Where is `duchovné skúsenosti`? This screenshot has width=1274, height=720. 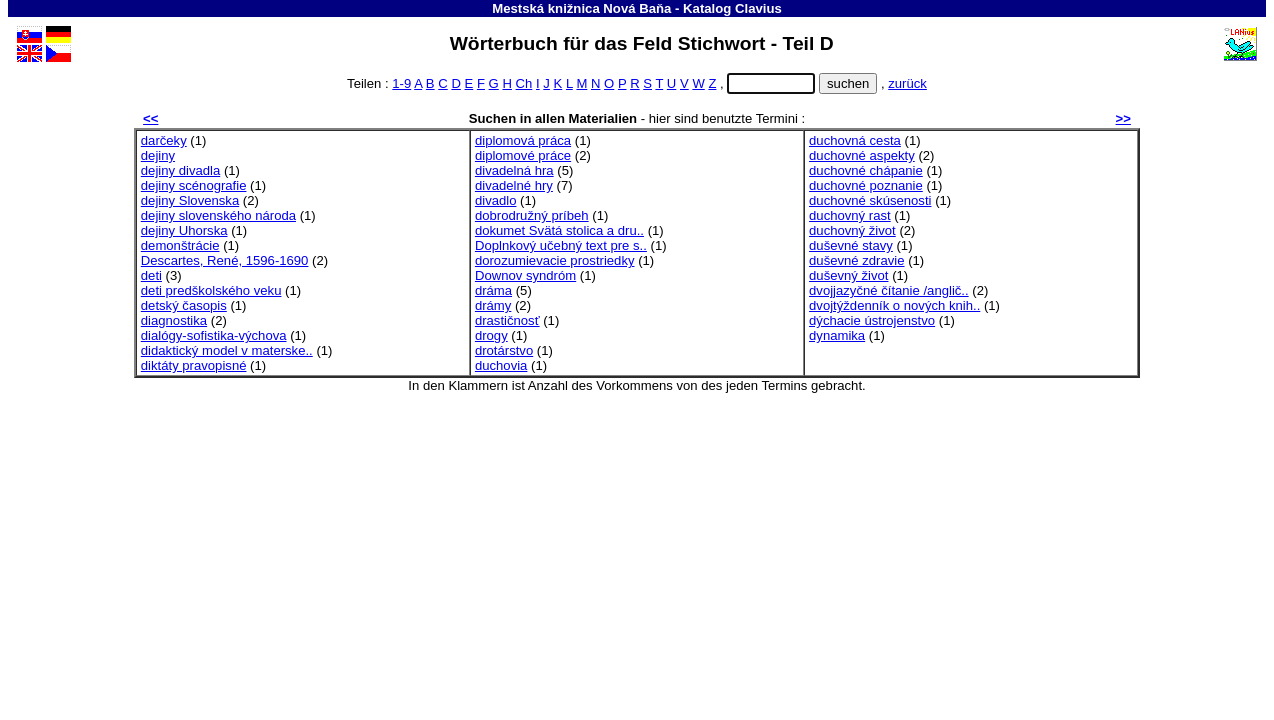 duchovné skúsenosti is located at coordinates (870, 200).